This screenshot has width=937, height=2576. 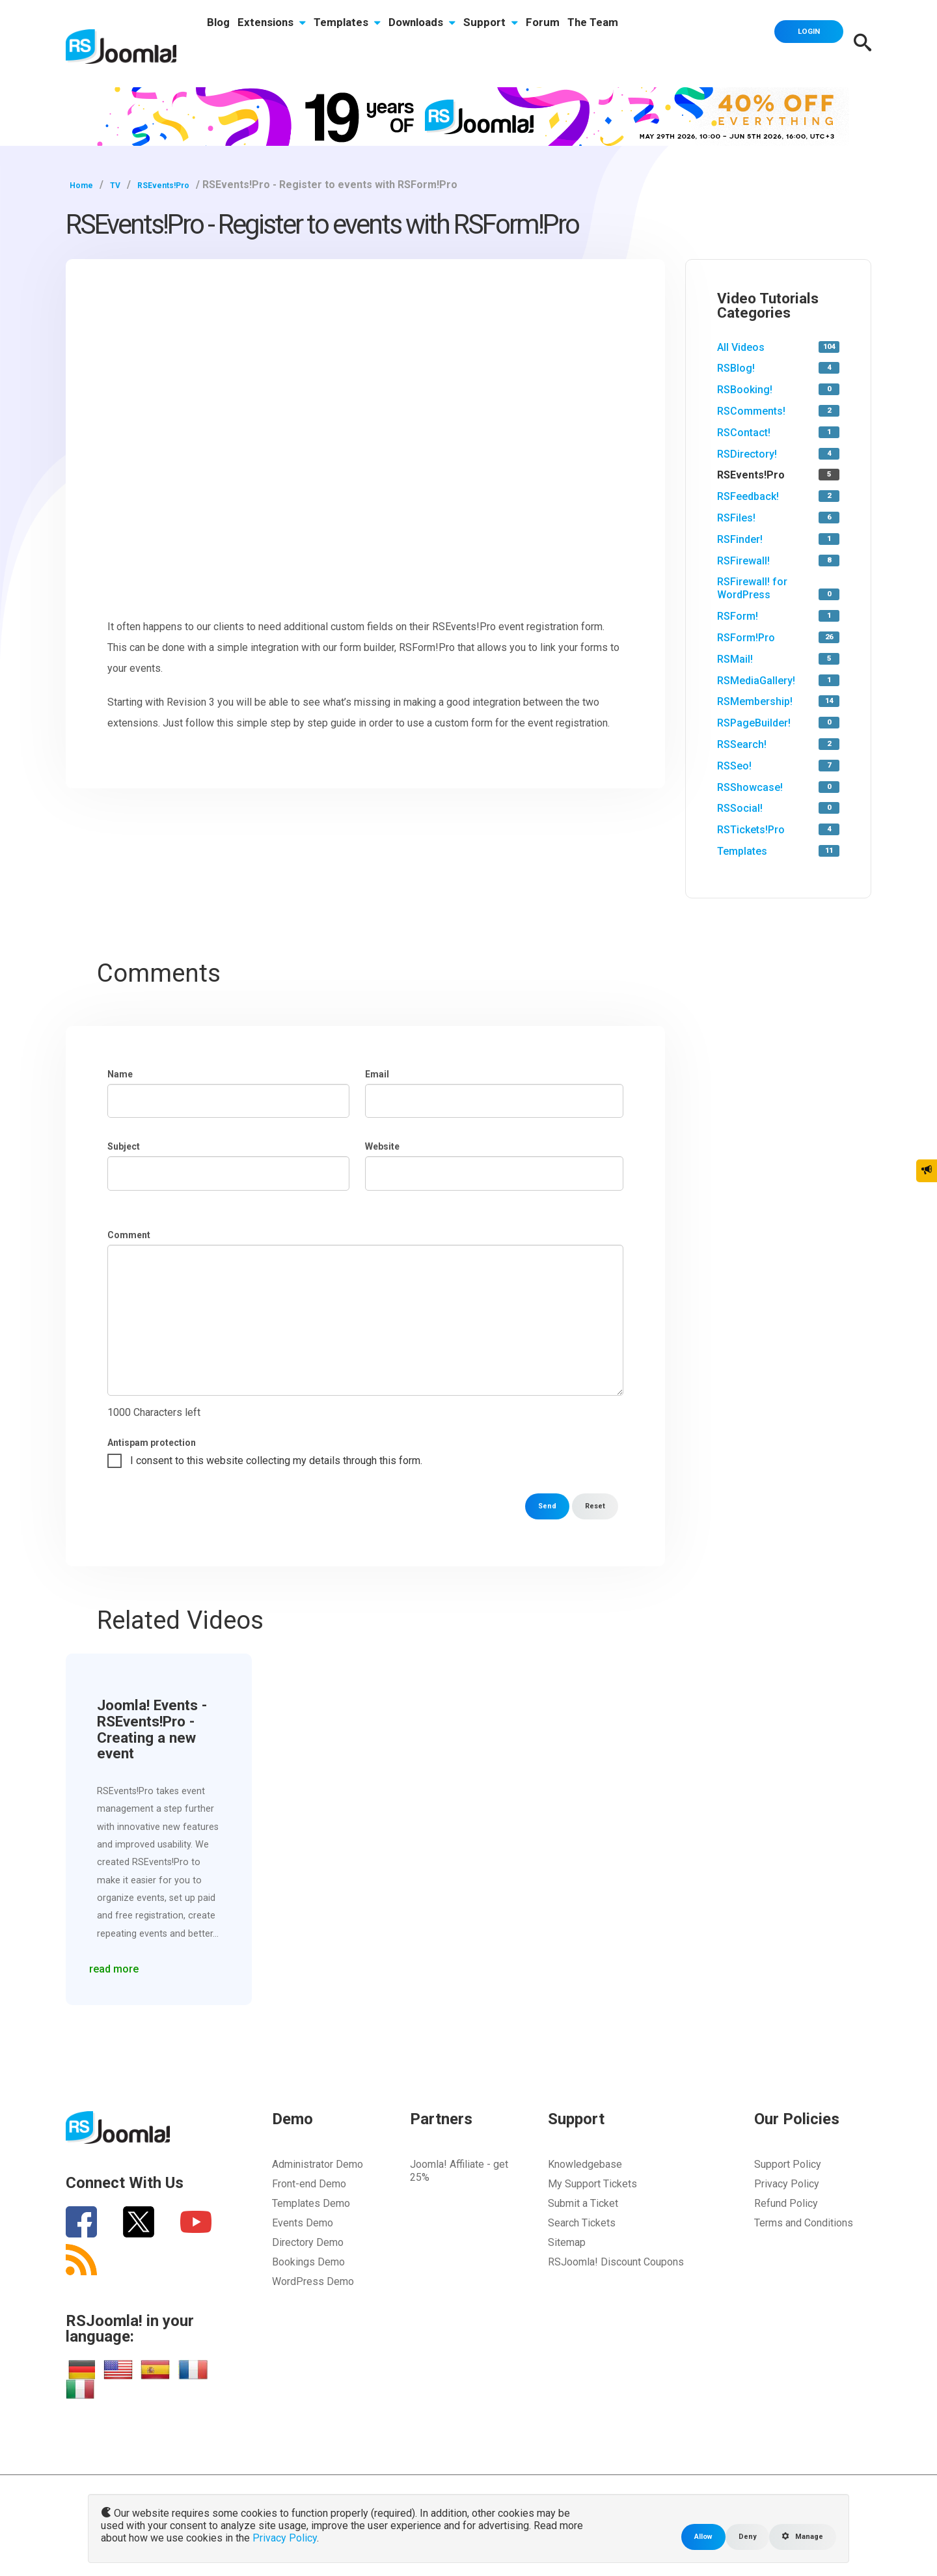 I want to click on RSMail!, so click(x=735, y=659).